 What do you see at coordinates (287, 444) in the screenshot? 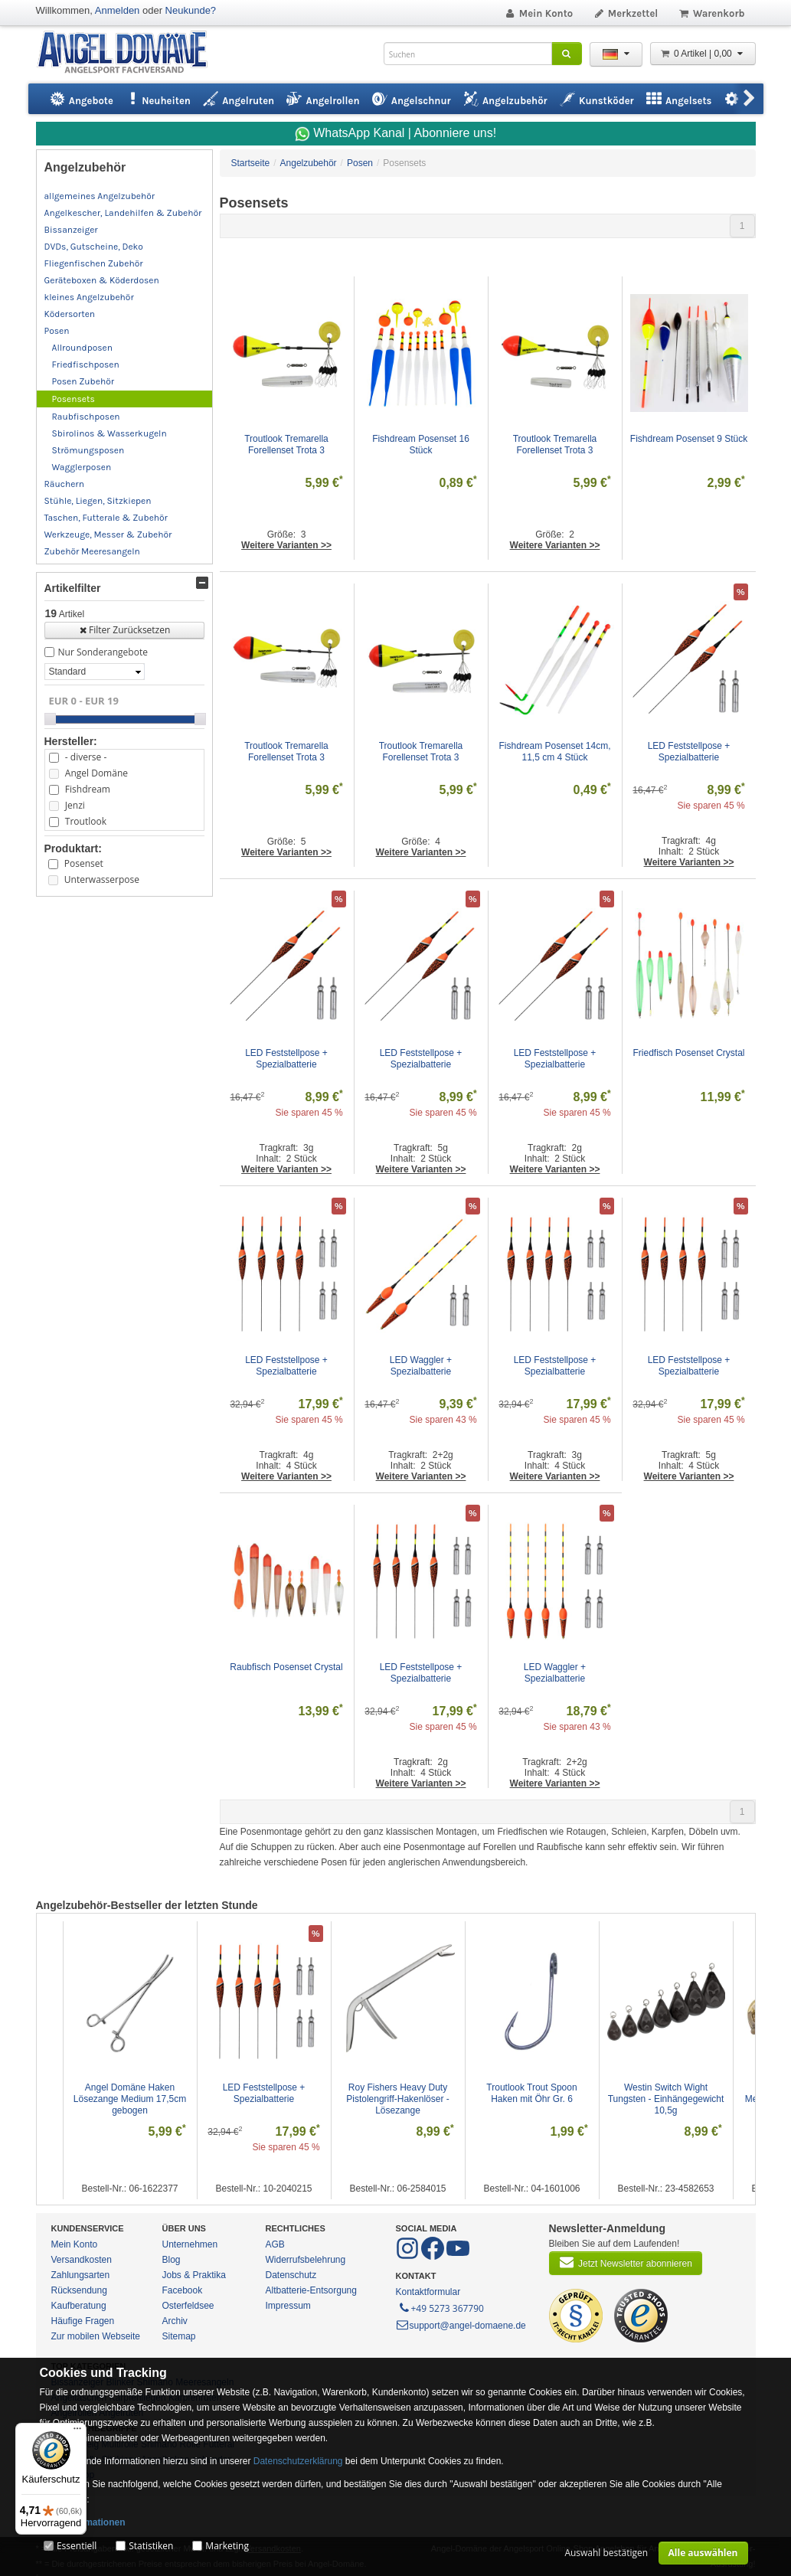
I see `Troutlook Tremarella Forellenset Trota 3` at bounding box center [287, 444].